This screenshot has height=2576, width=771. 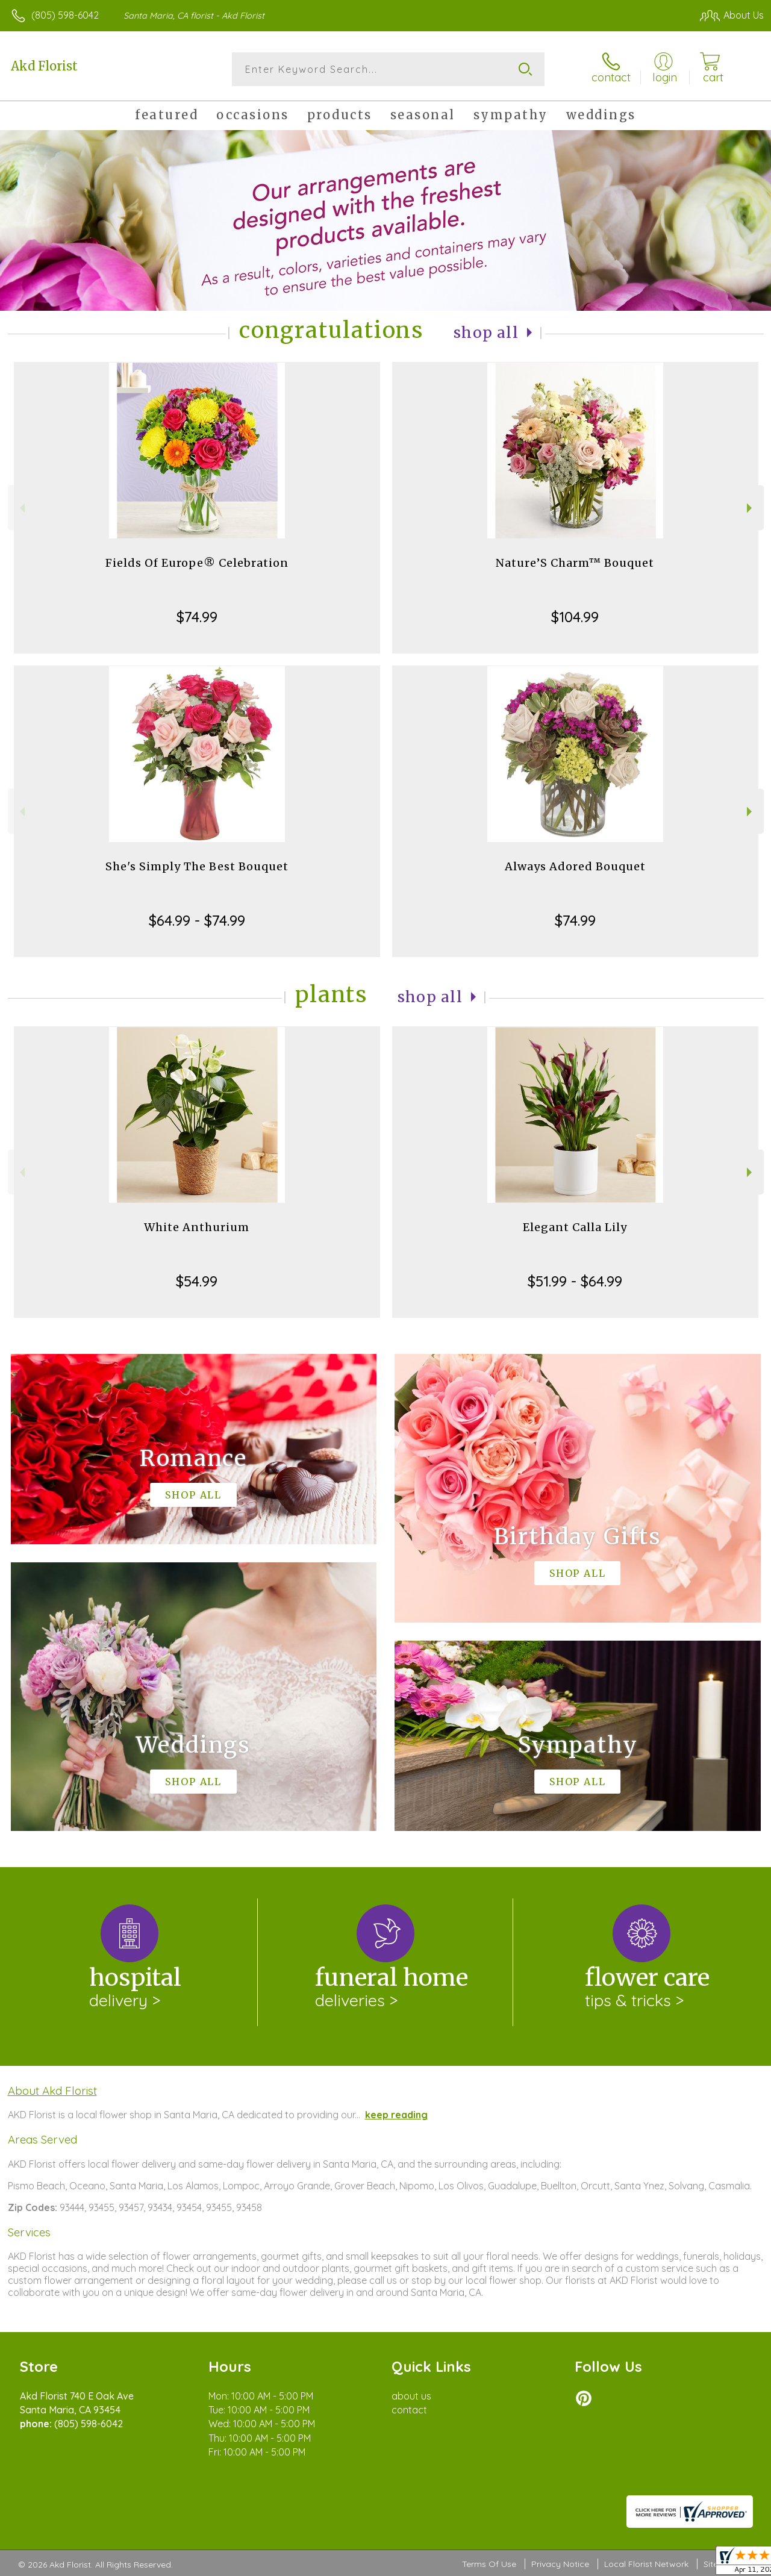 What do you see at coordinates (197, 563) in the screenshot?
I see `Fields Of Europe® Celebration` at bounding box center [197, 563].